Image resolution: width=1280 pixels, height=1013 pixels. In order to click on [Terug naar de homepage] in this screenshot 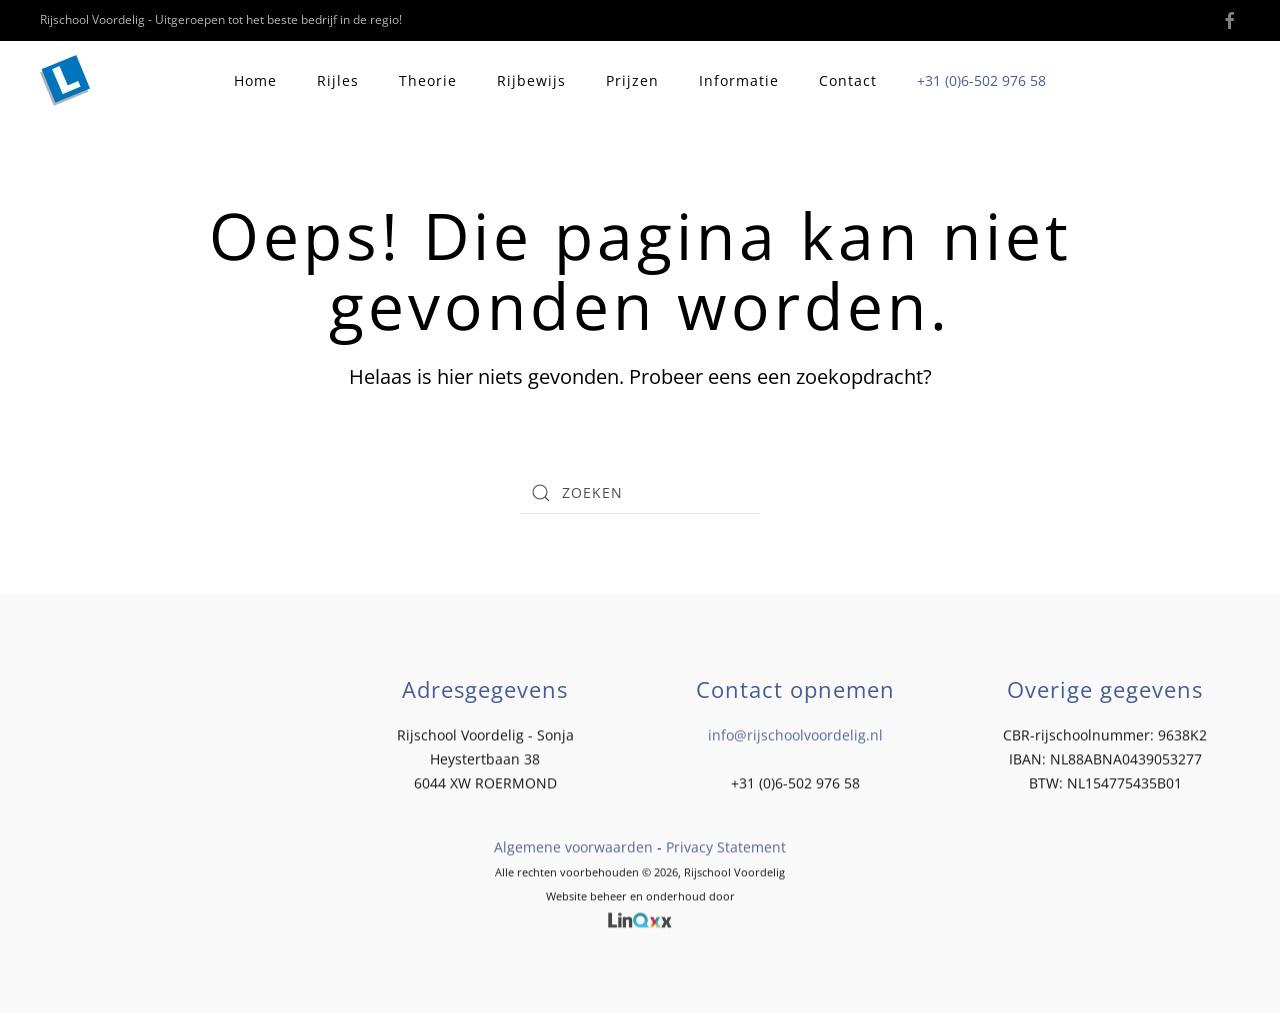, I will do `click(68, 81)`.